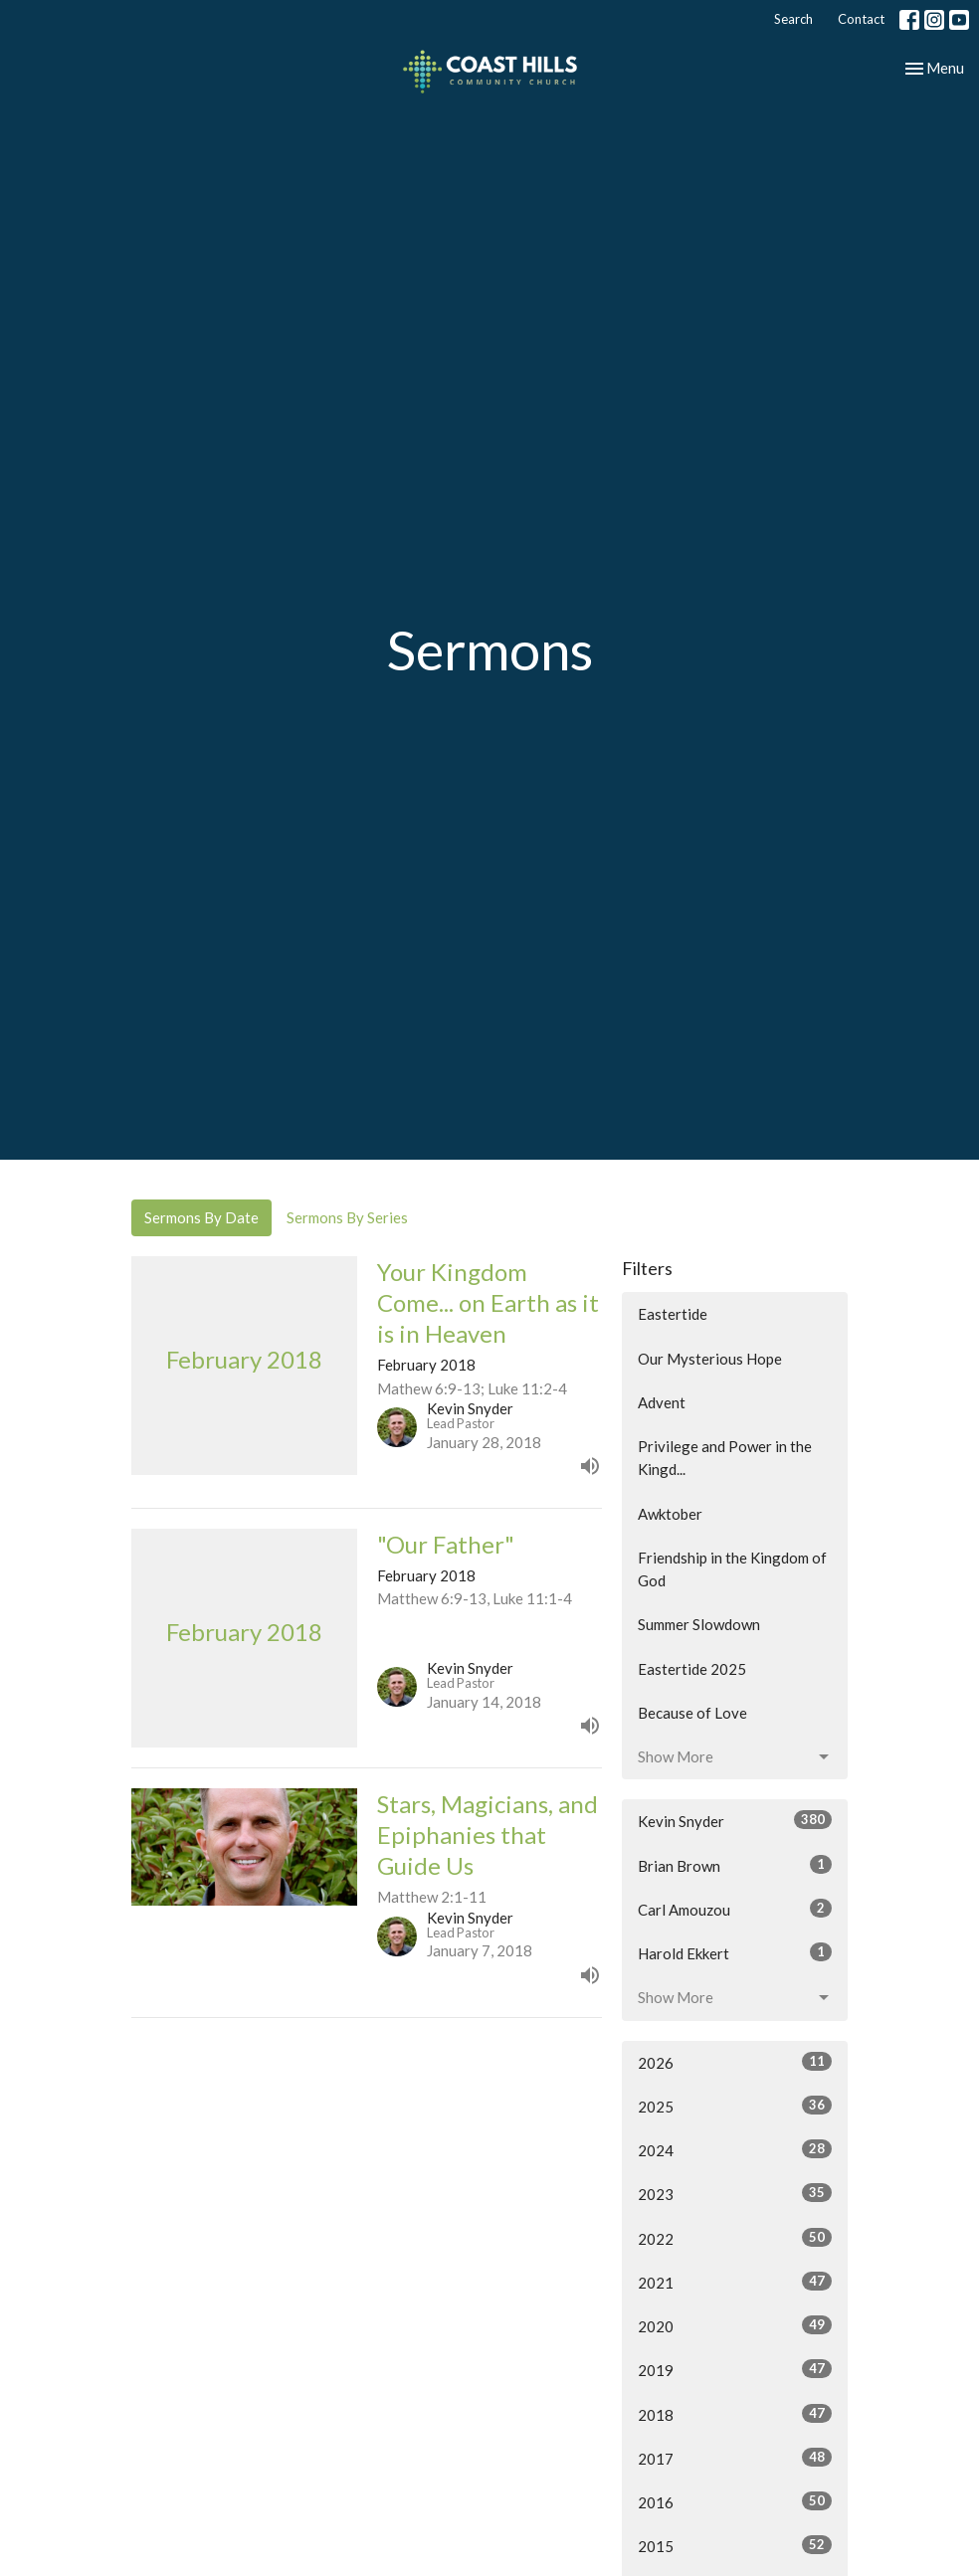 The height and width of the screenshot is (2576, 979). What do you see at coordinates (670, 1514) in the screenshot?
I see `Awktober` at bounding box center [670, 1514].